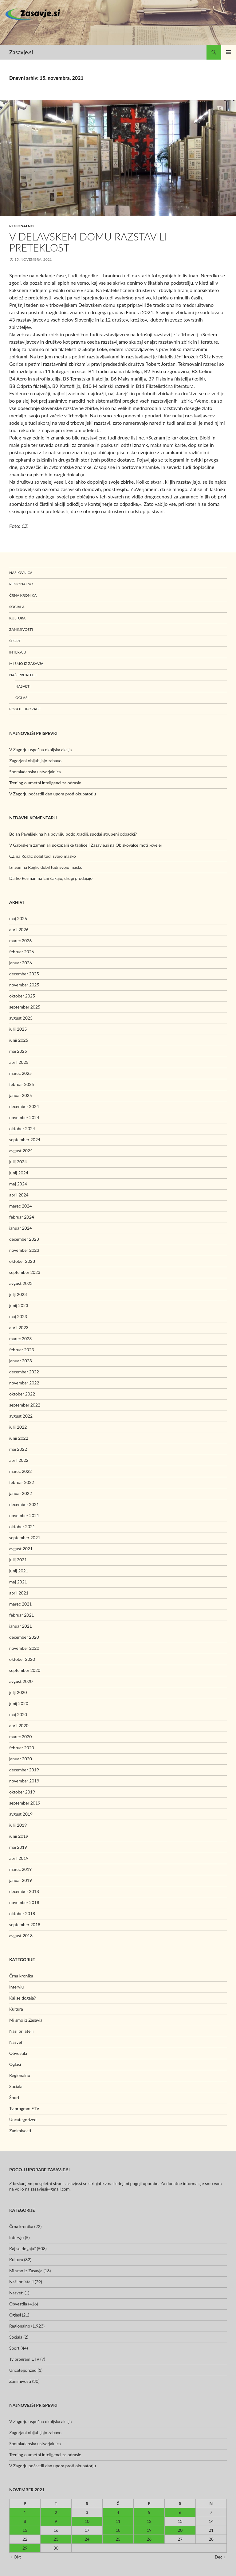 Image resolution: width=236 pixels, height=2576 pixels. Describe the element at coordinates (20, 1869) in the screenshot. I see `marec 2019` at that location.